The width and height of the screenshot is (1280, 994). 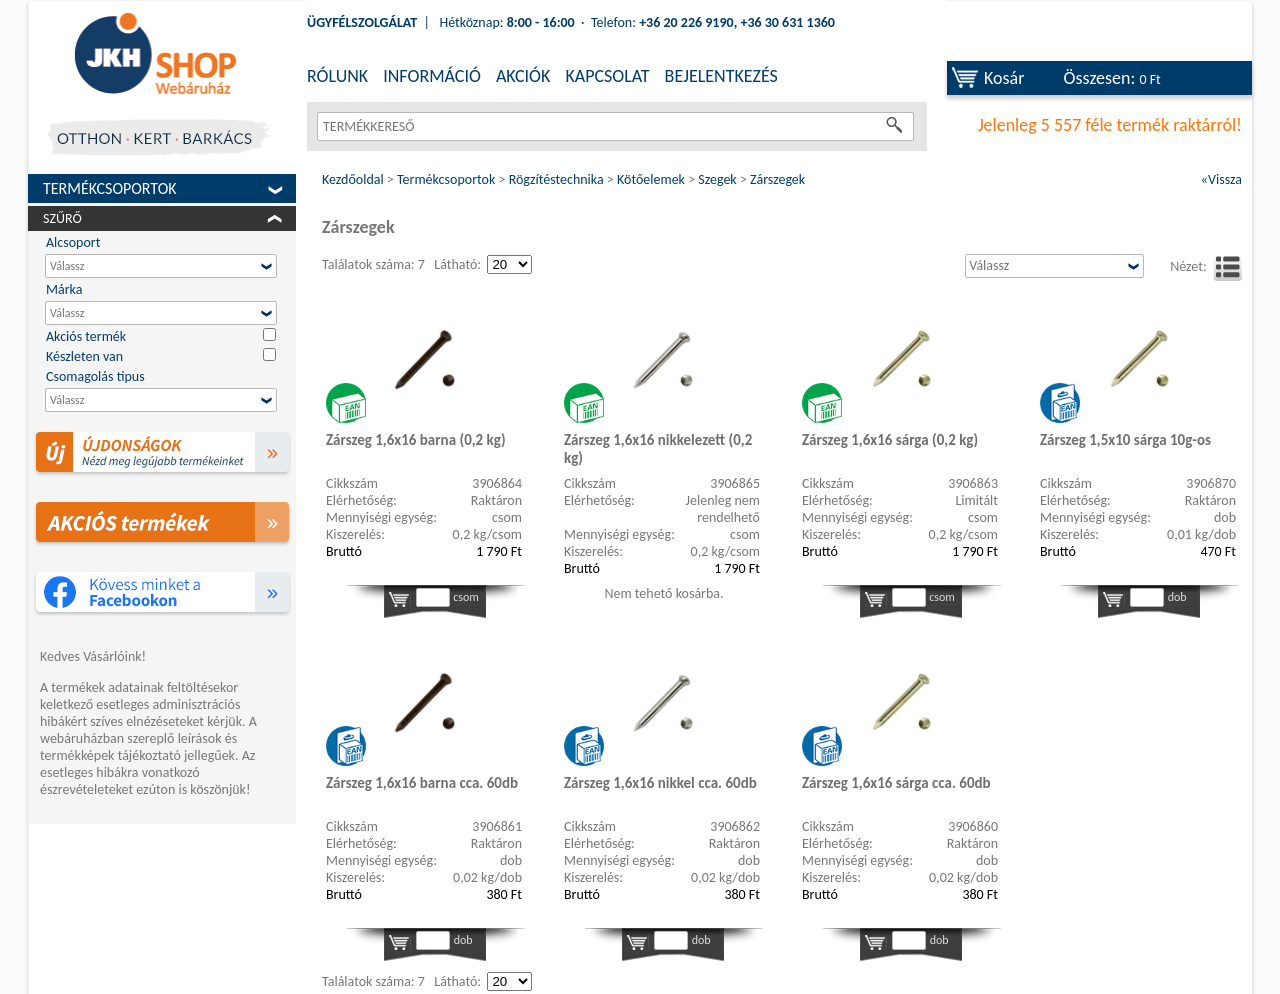 I want to click on RÓLUNK, so click(x=337, y=76).